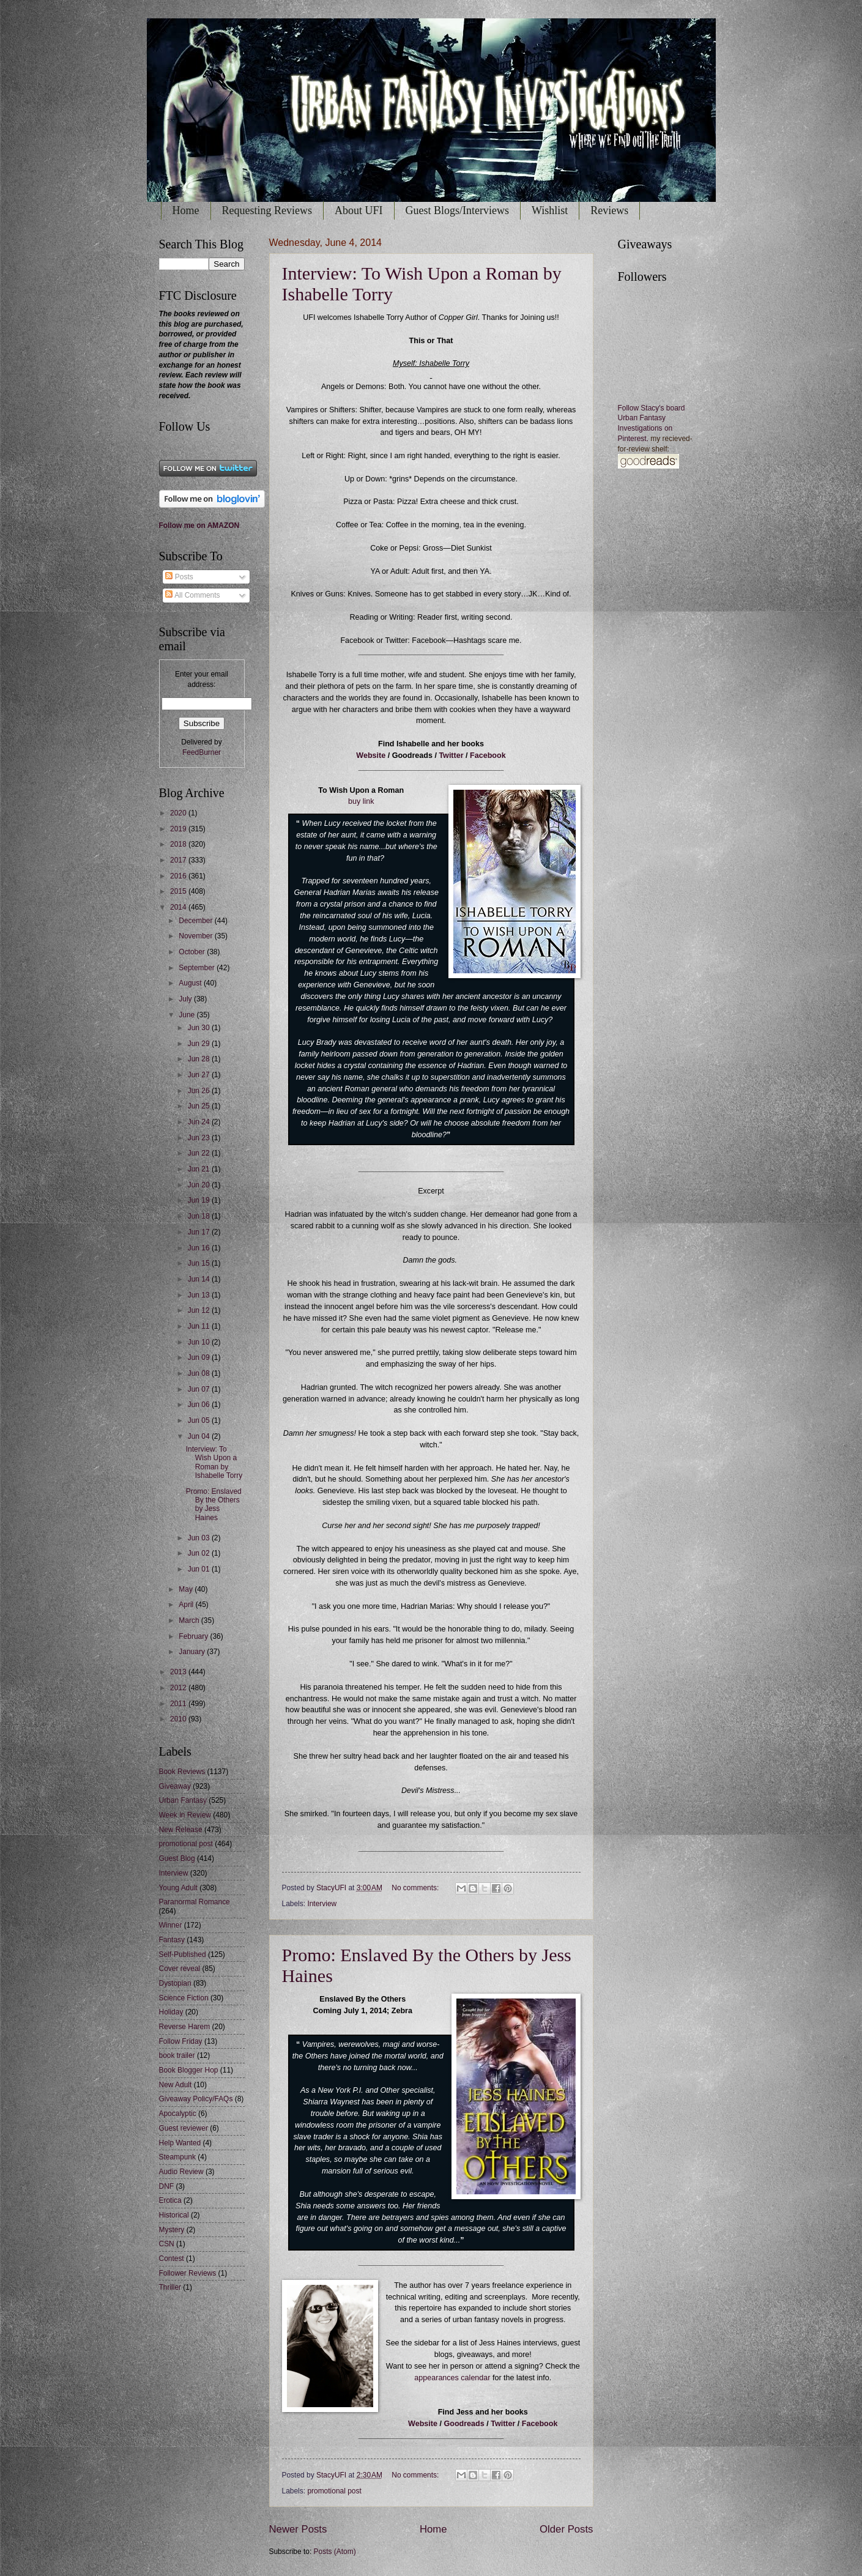  Describe the element at coordinates (200, 1420) in the screenshot. I see `Jun 05` at that location.